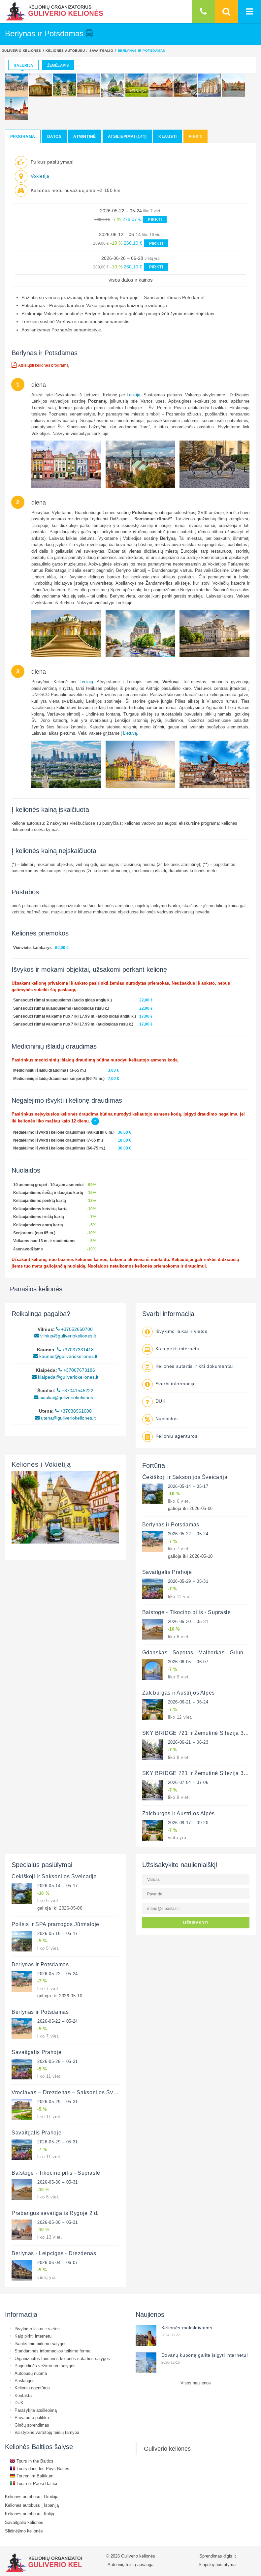 The width and height of the screenshot is (261, 2576). Describe the element at coordinates (40, 365) in the screenshot. I see `Atsisiųsti kelionės programą` at that location.